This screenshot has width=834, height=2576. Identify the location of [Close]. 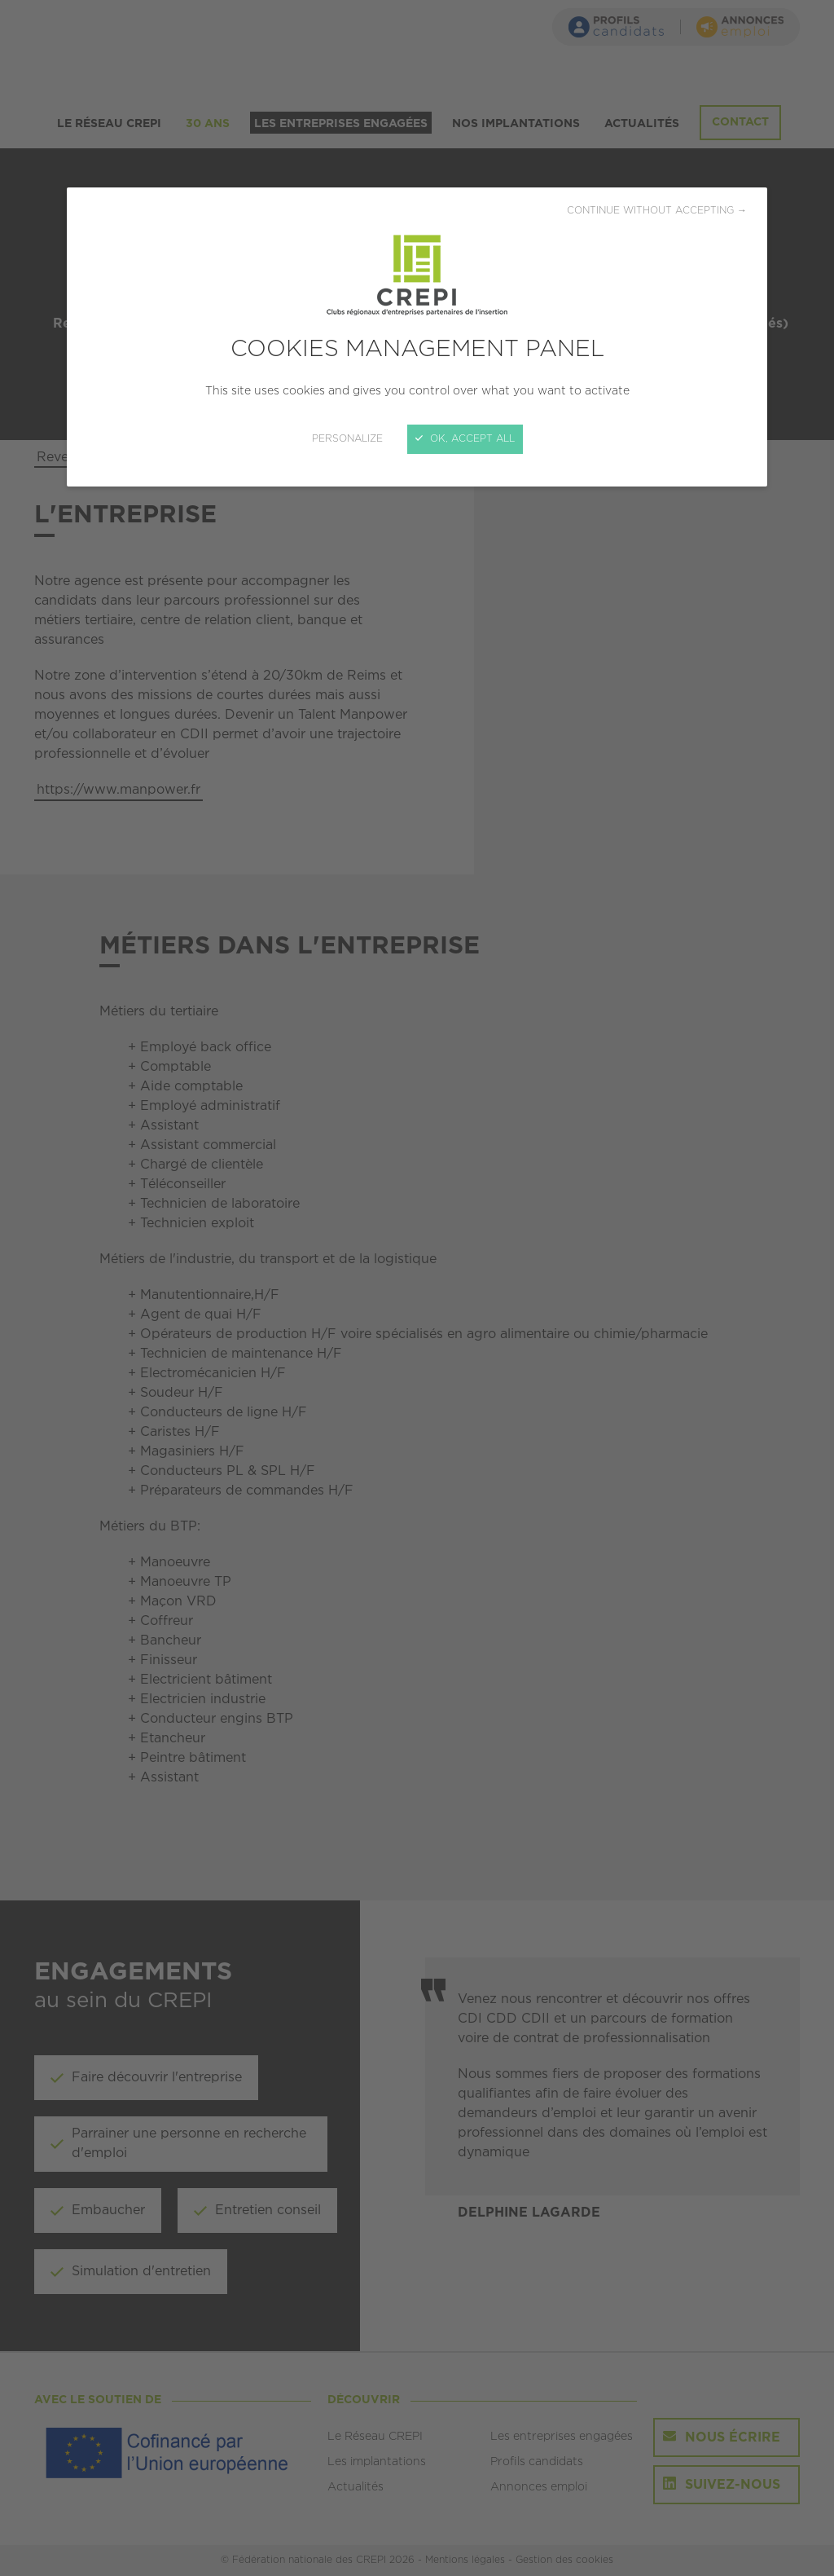
(417, 1288).